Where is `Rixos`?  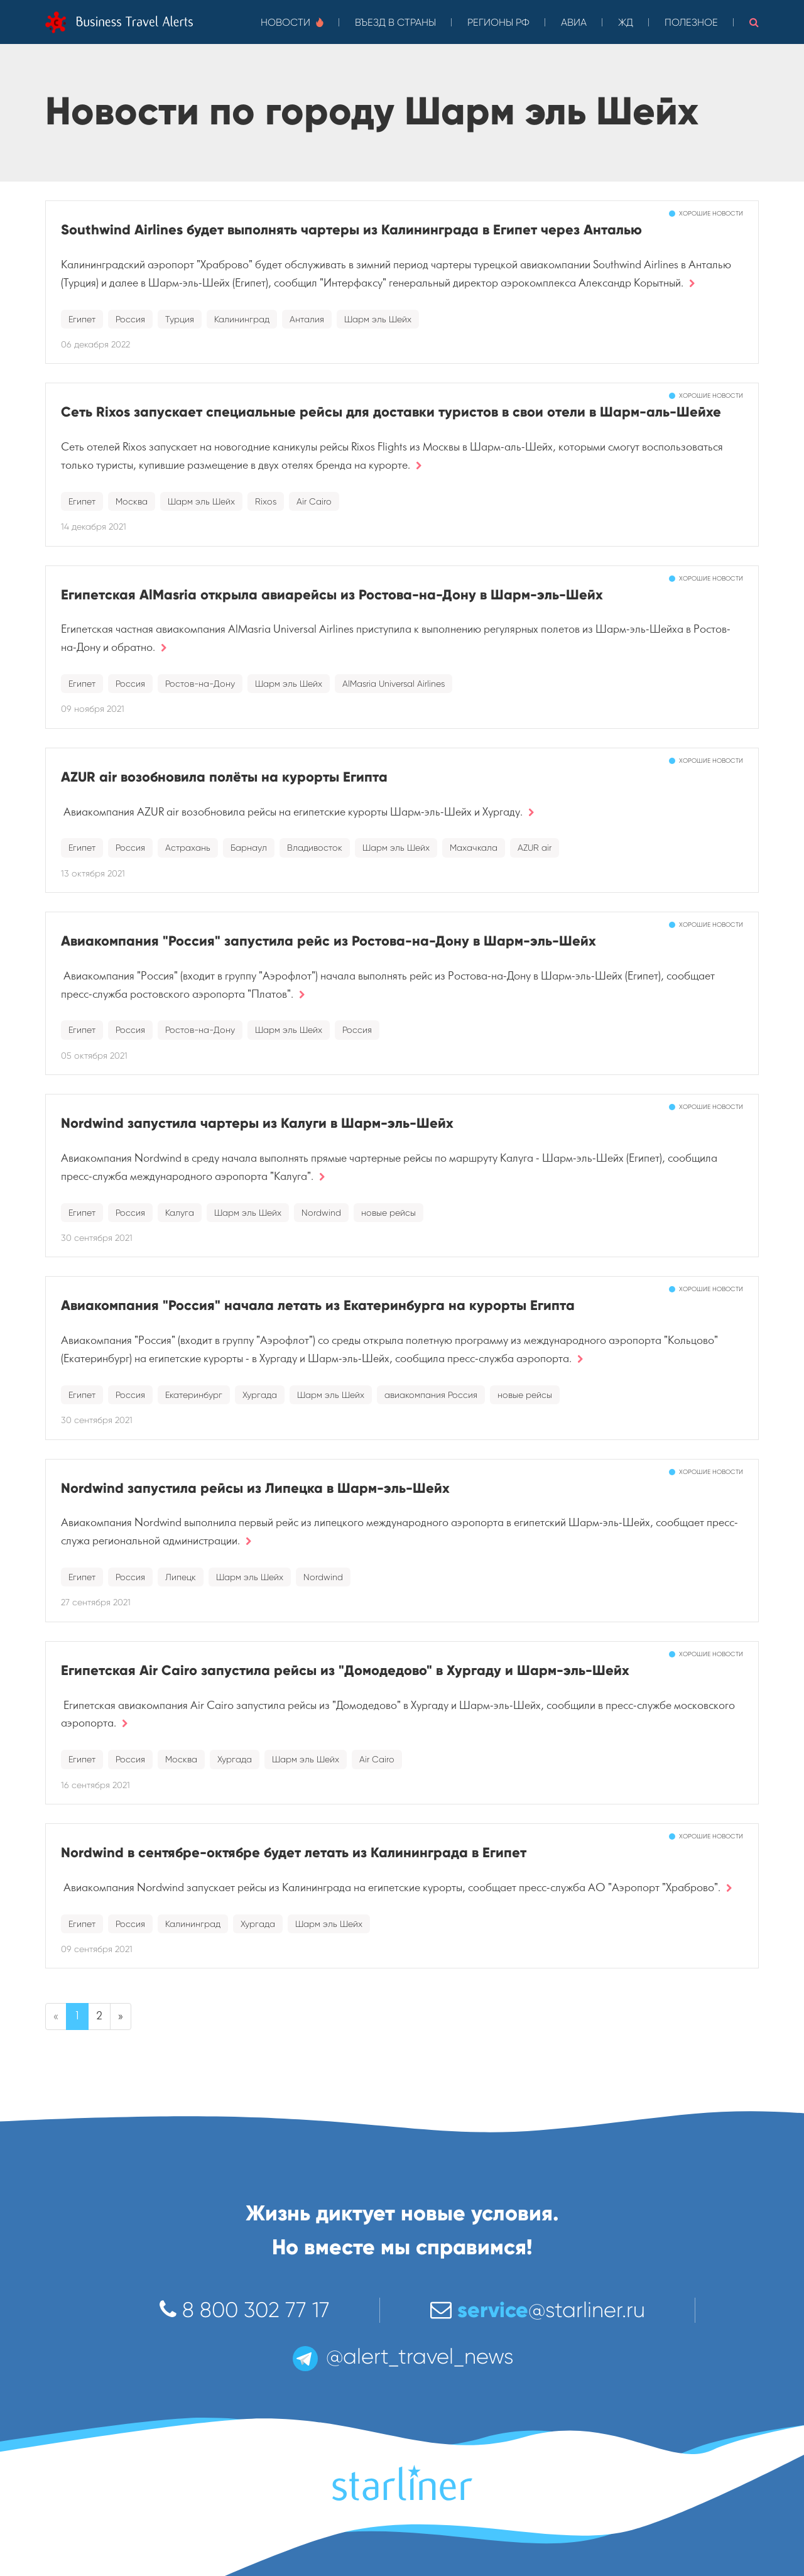
Rixos is located at coordinates (265, 501).